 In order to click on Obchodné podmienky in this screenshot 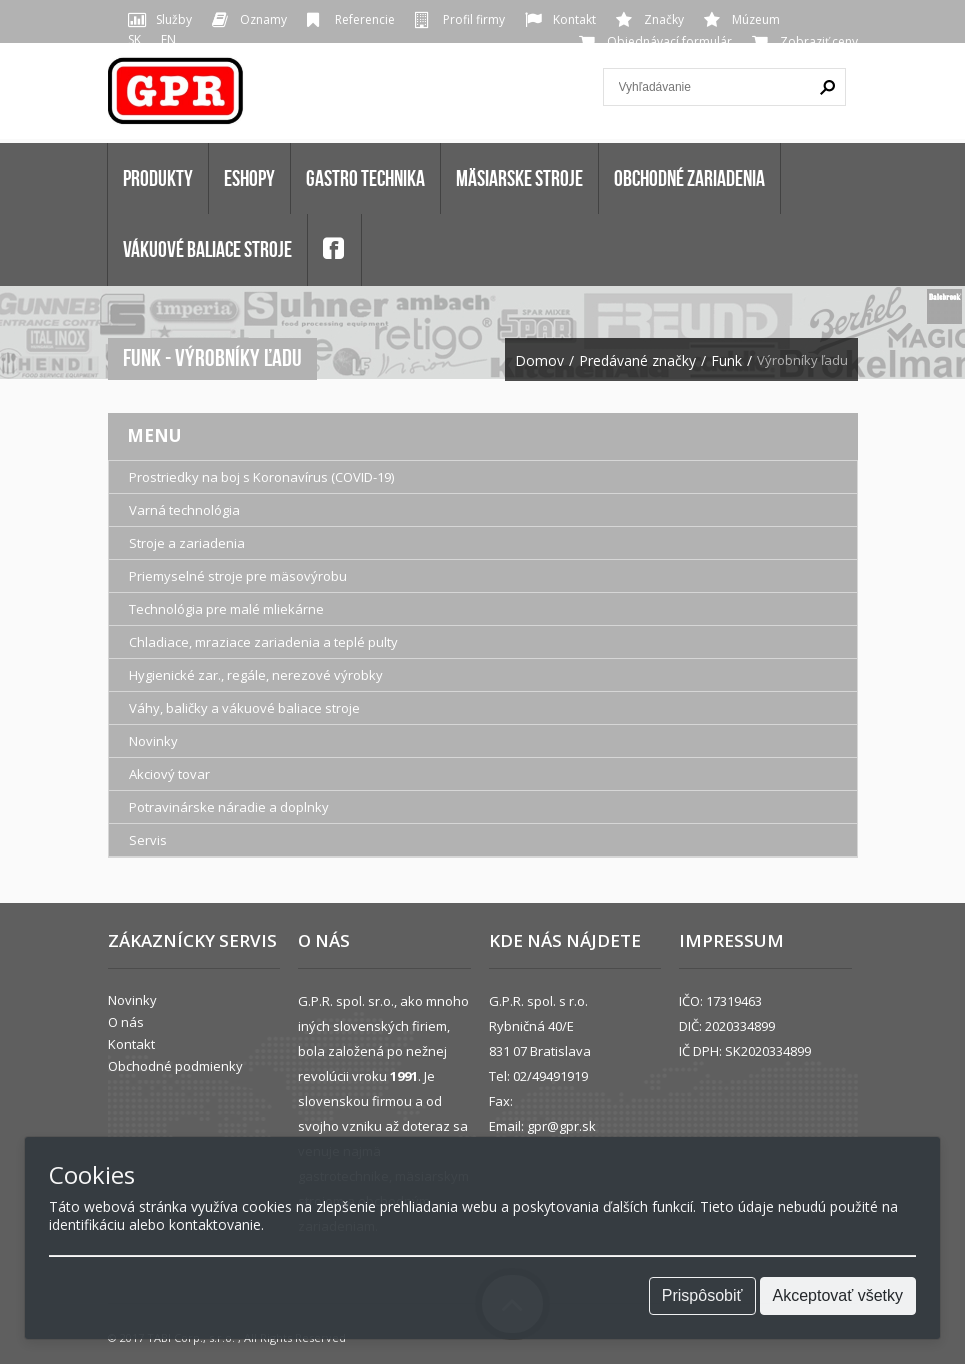, I will do `click(175, 1066)`.